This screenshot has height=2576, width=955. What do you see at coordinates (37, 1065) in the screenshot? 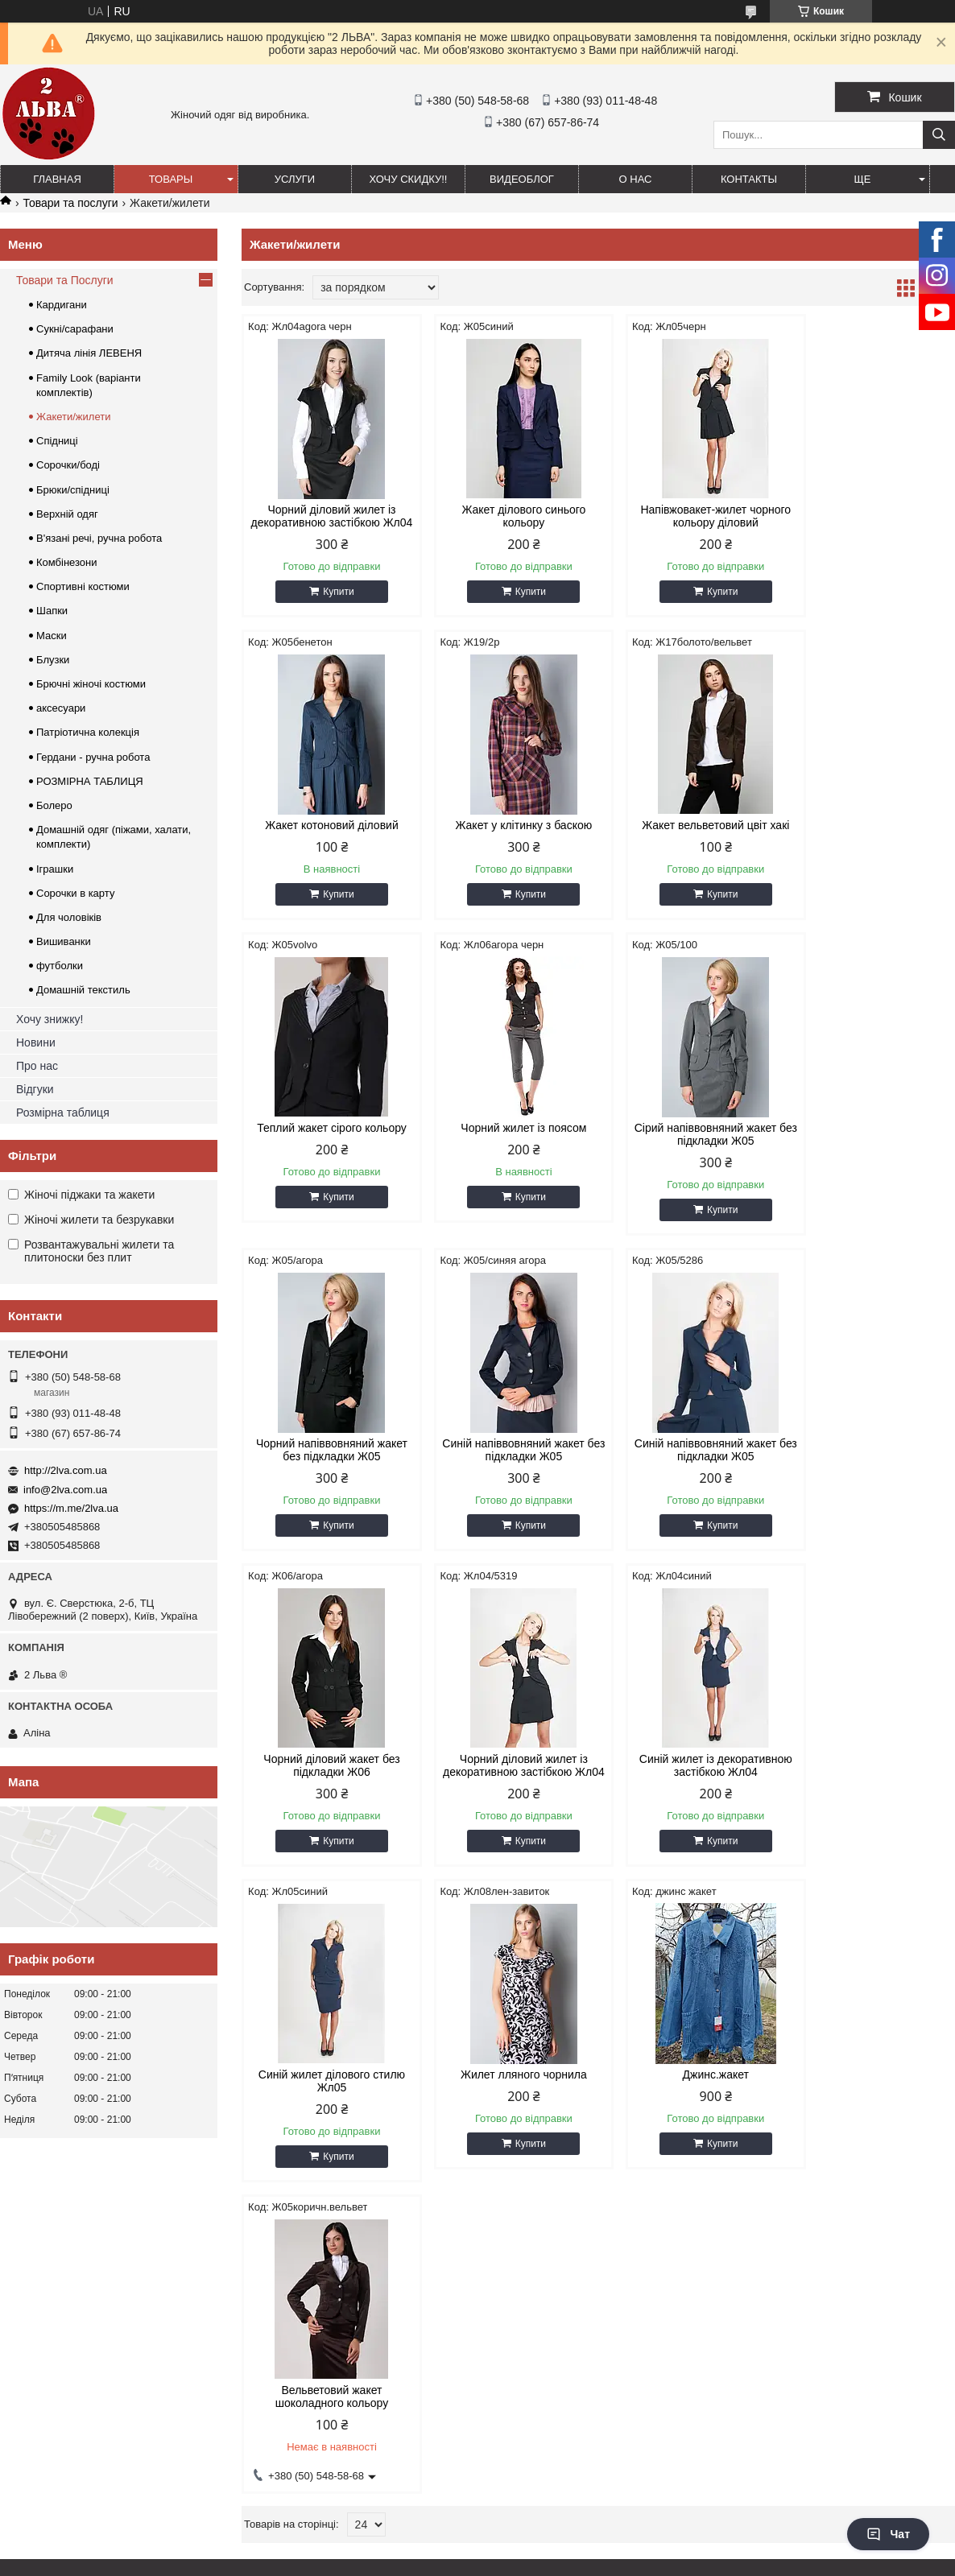
I see `Про нас` at bounding box center [37, 1065].